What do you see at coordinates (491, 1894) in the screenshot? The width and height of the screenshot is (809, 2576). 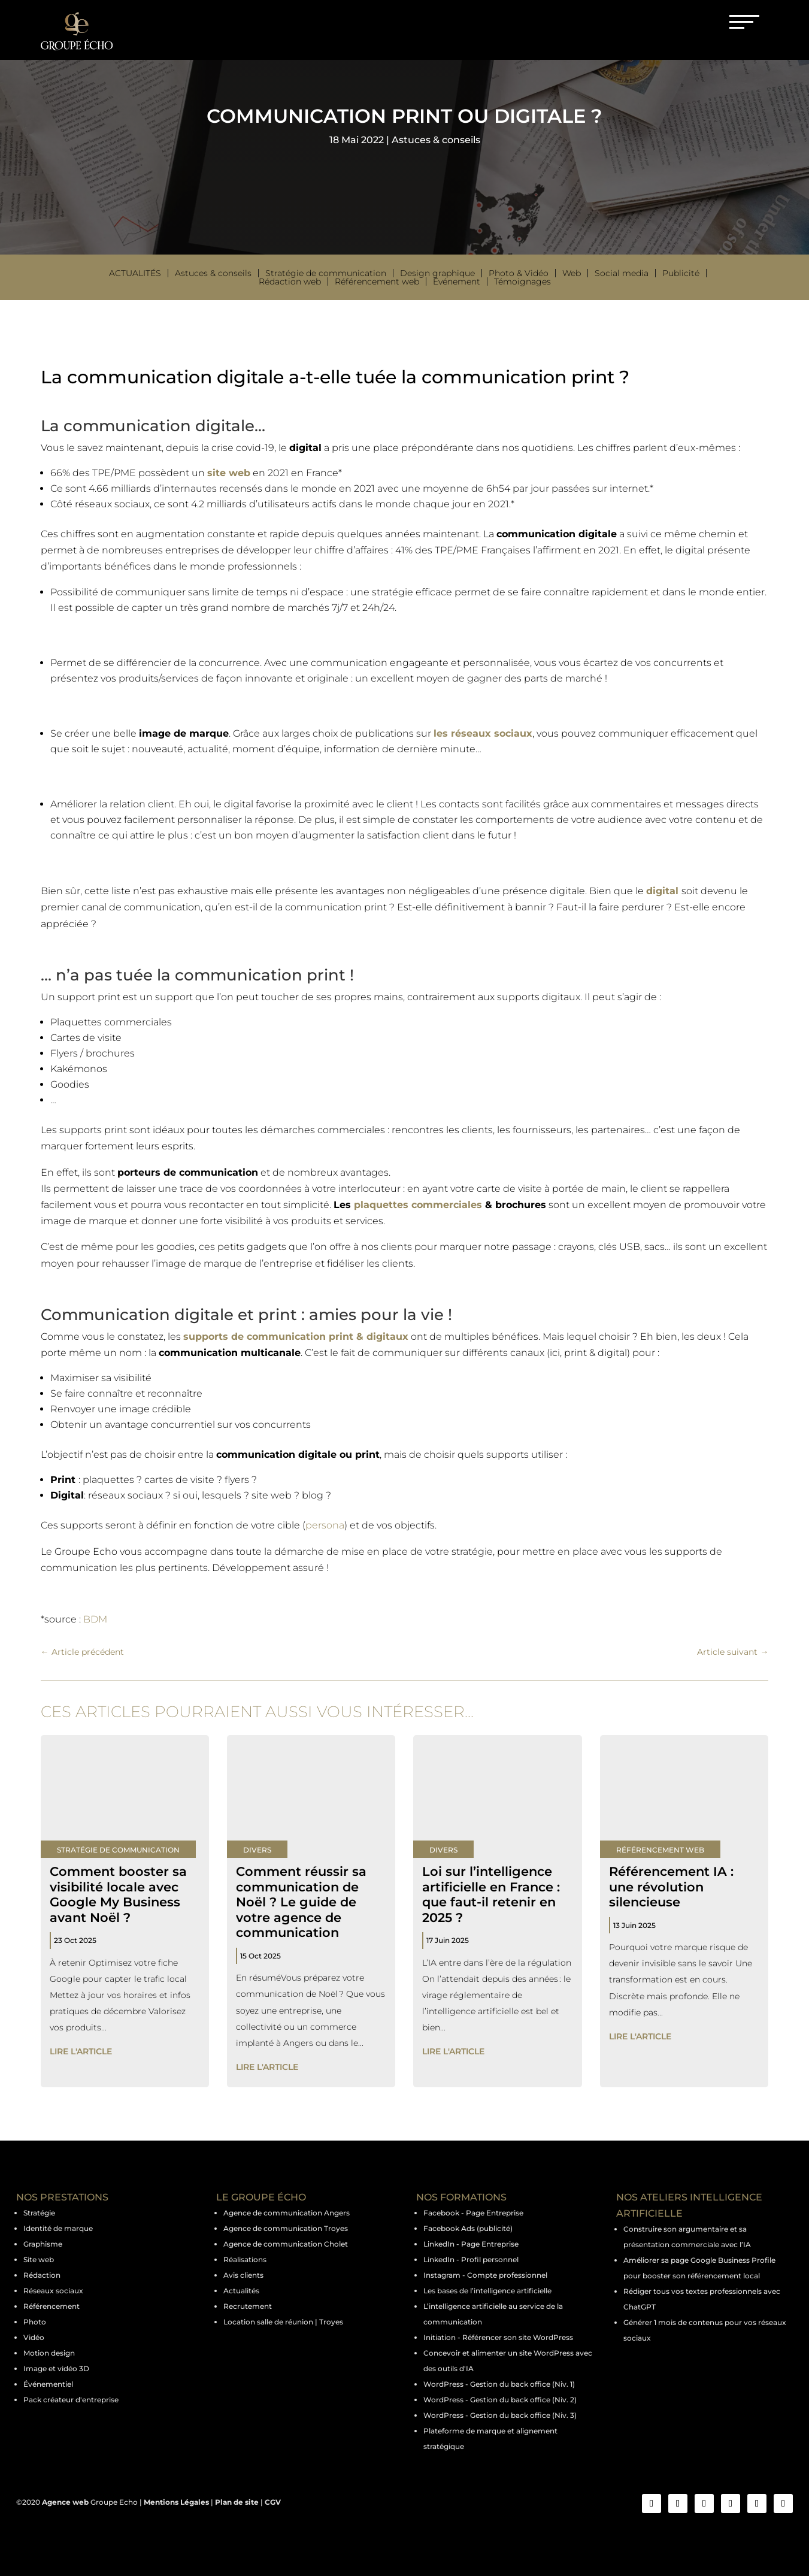 I see `Loi sur l’intelligence artificielle en France : que faut-il retenir en 2025 ?` at bounding box center [491, 1894].